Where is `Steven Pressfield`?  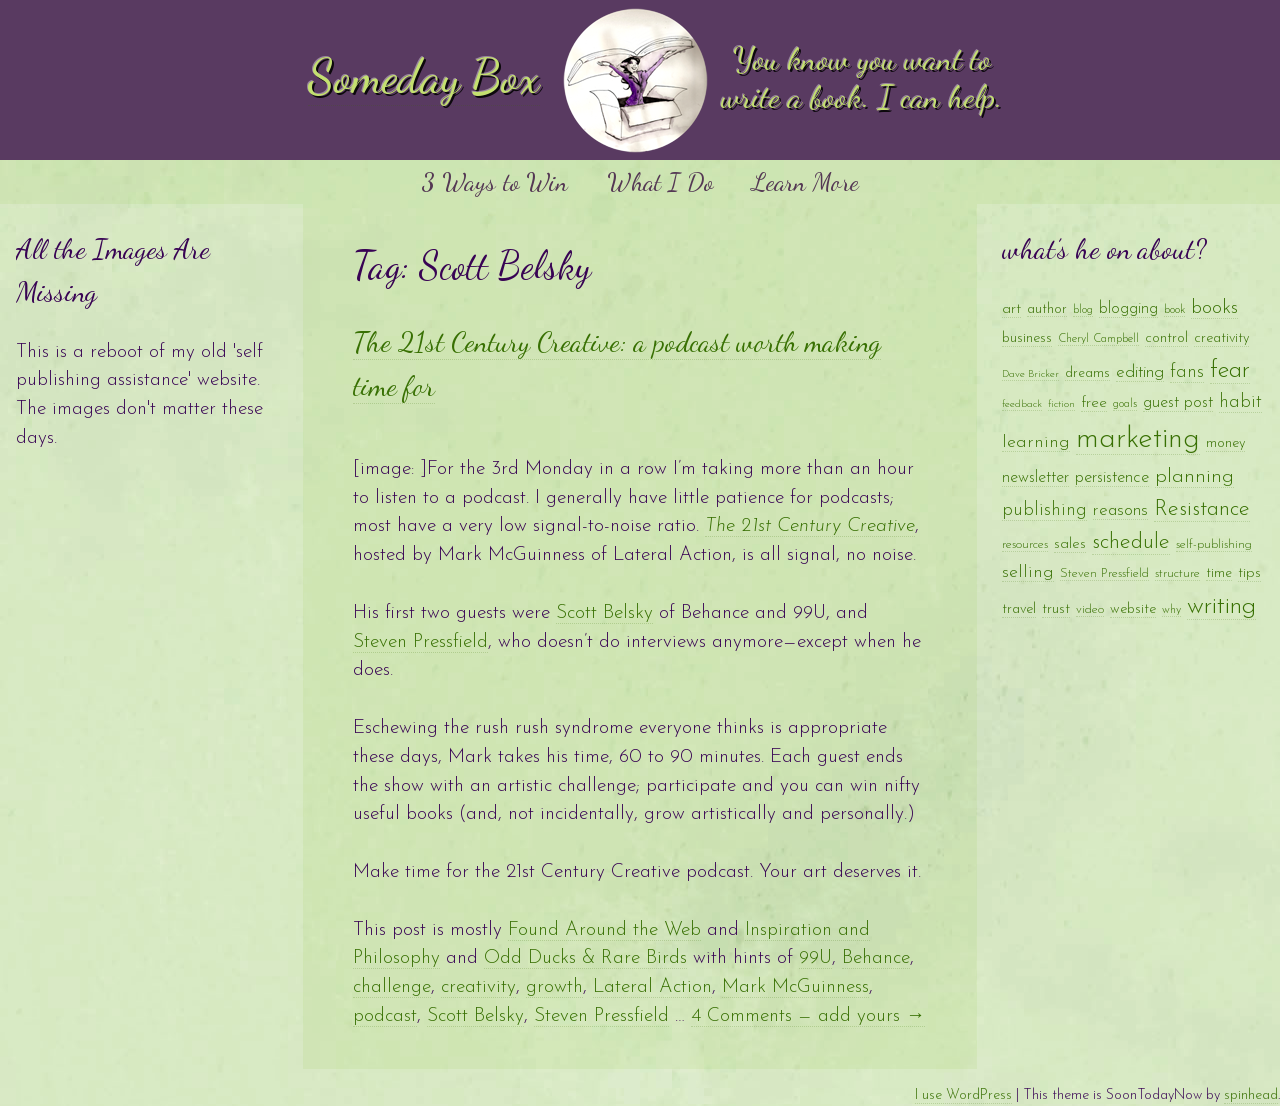 Steven Pressfield is located at coordinates (420, 642).